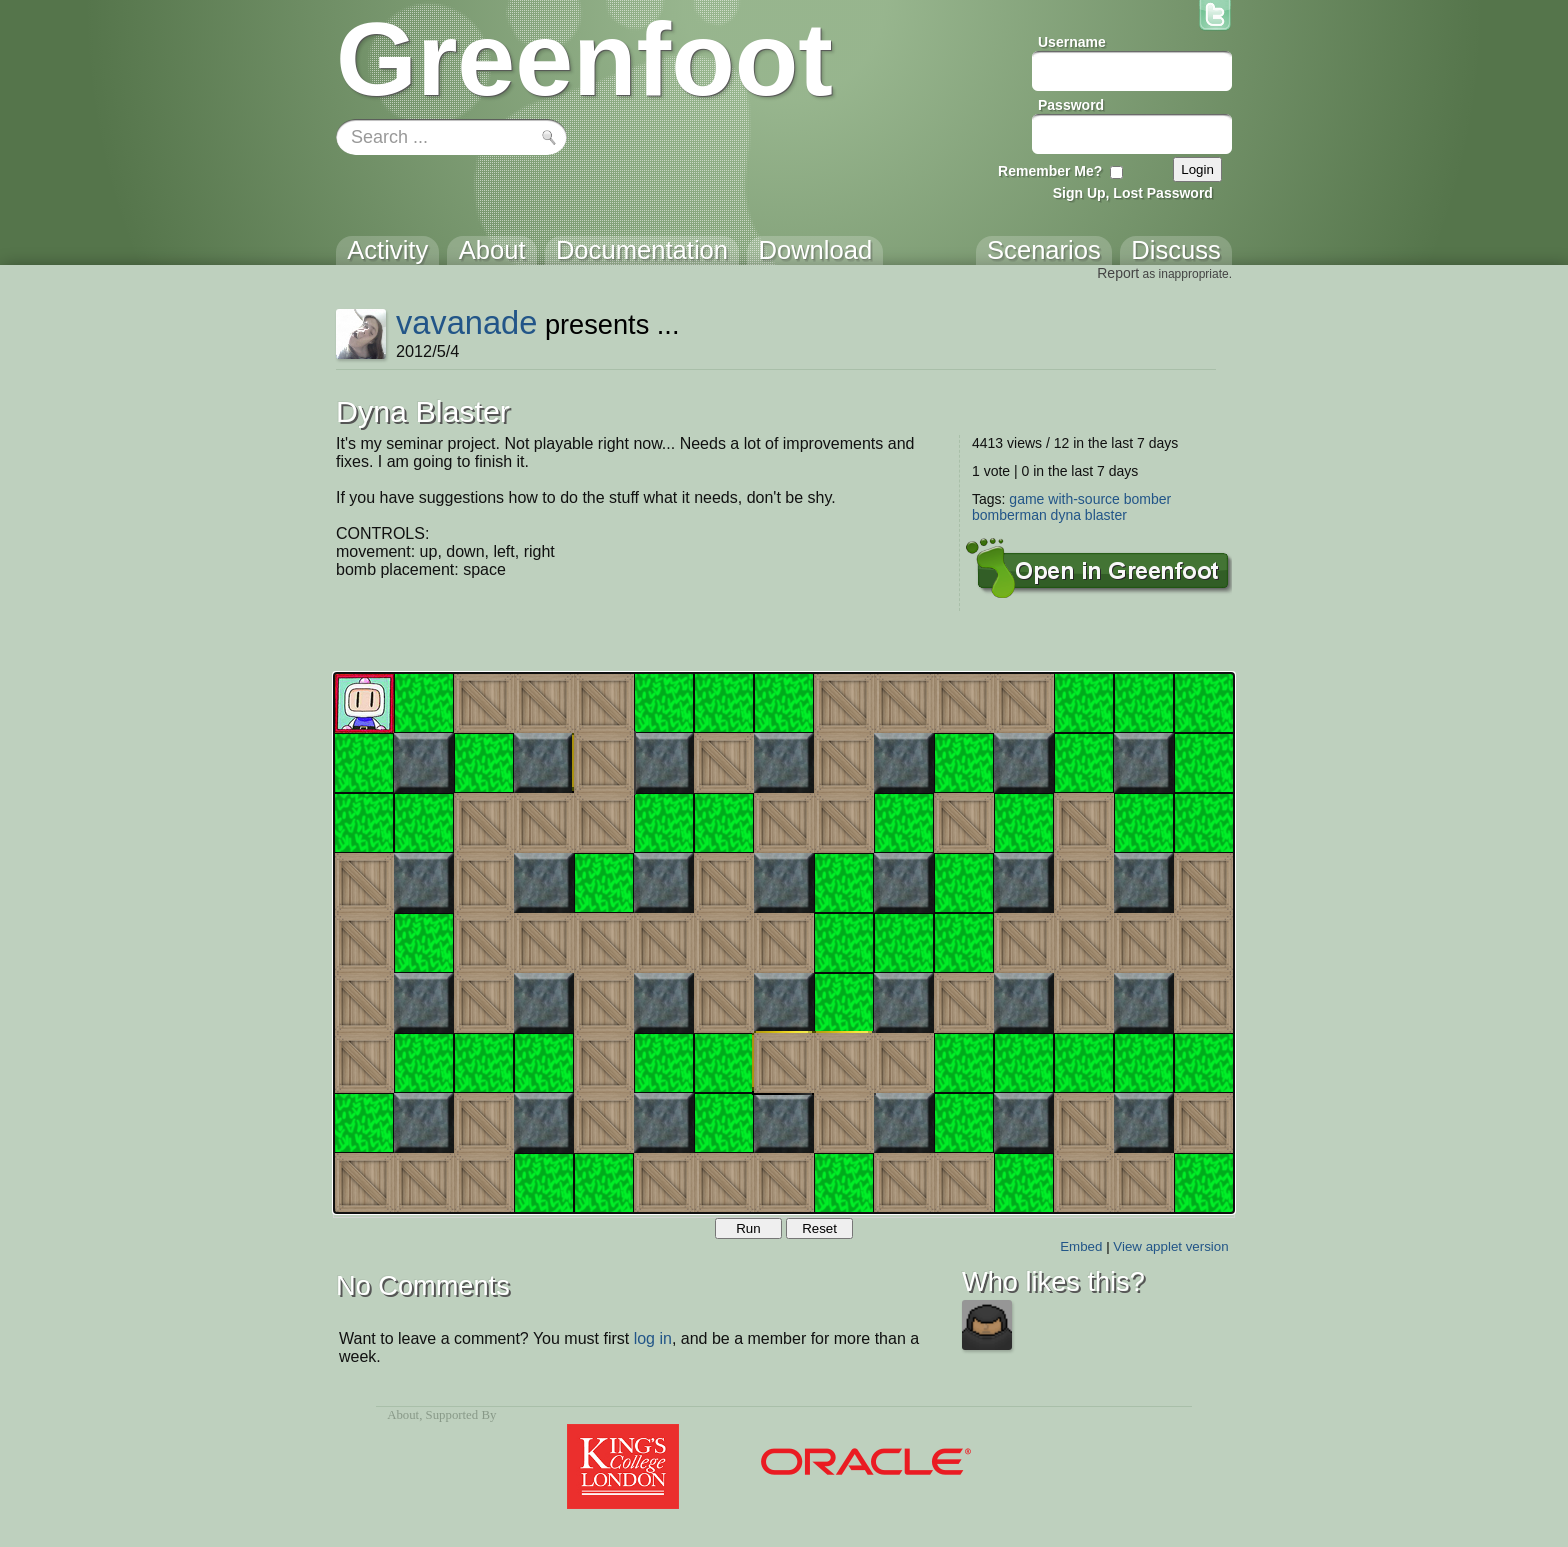 This screenshot has height=1547, width=1568. Describe the element at coordinates (1072, 42) in the screenshot. I see `Username` at that location.